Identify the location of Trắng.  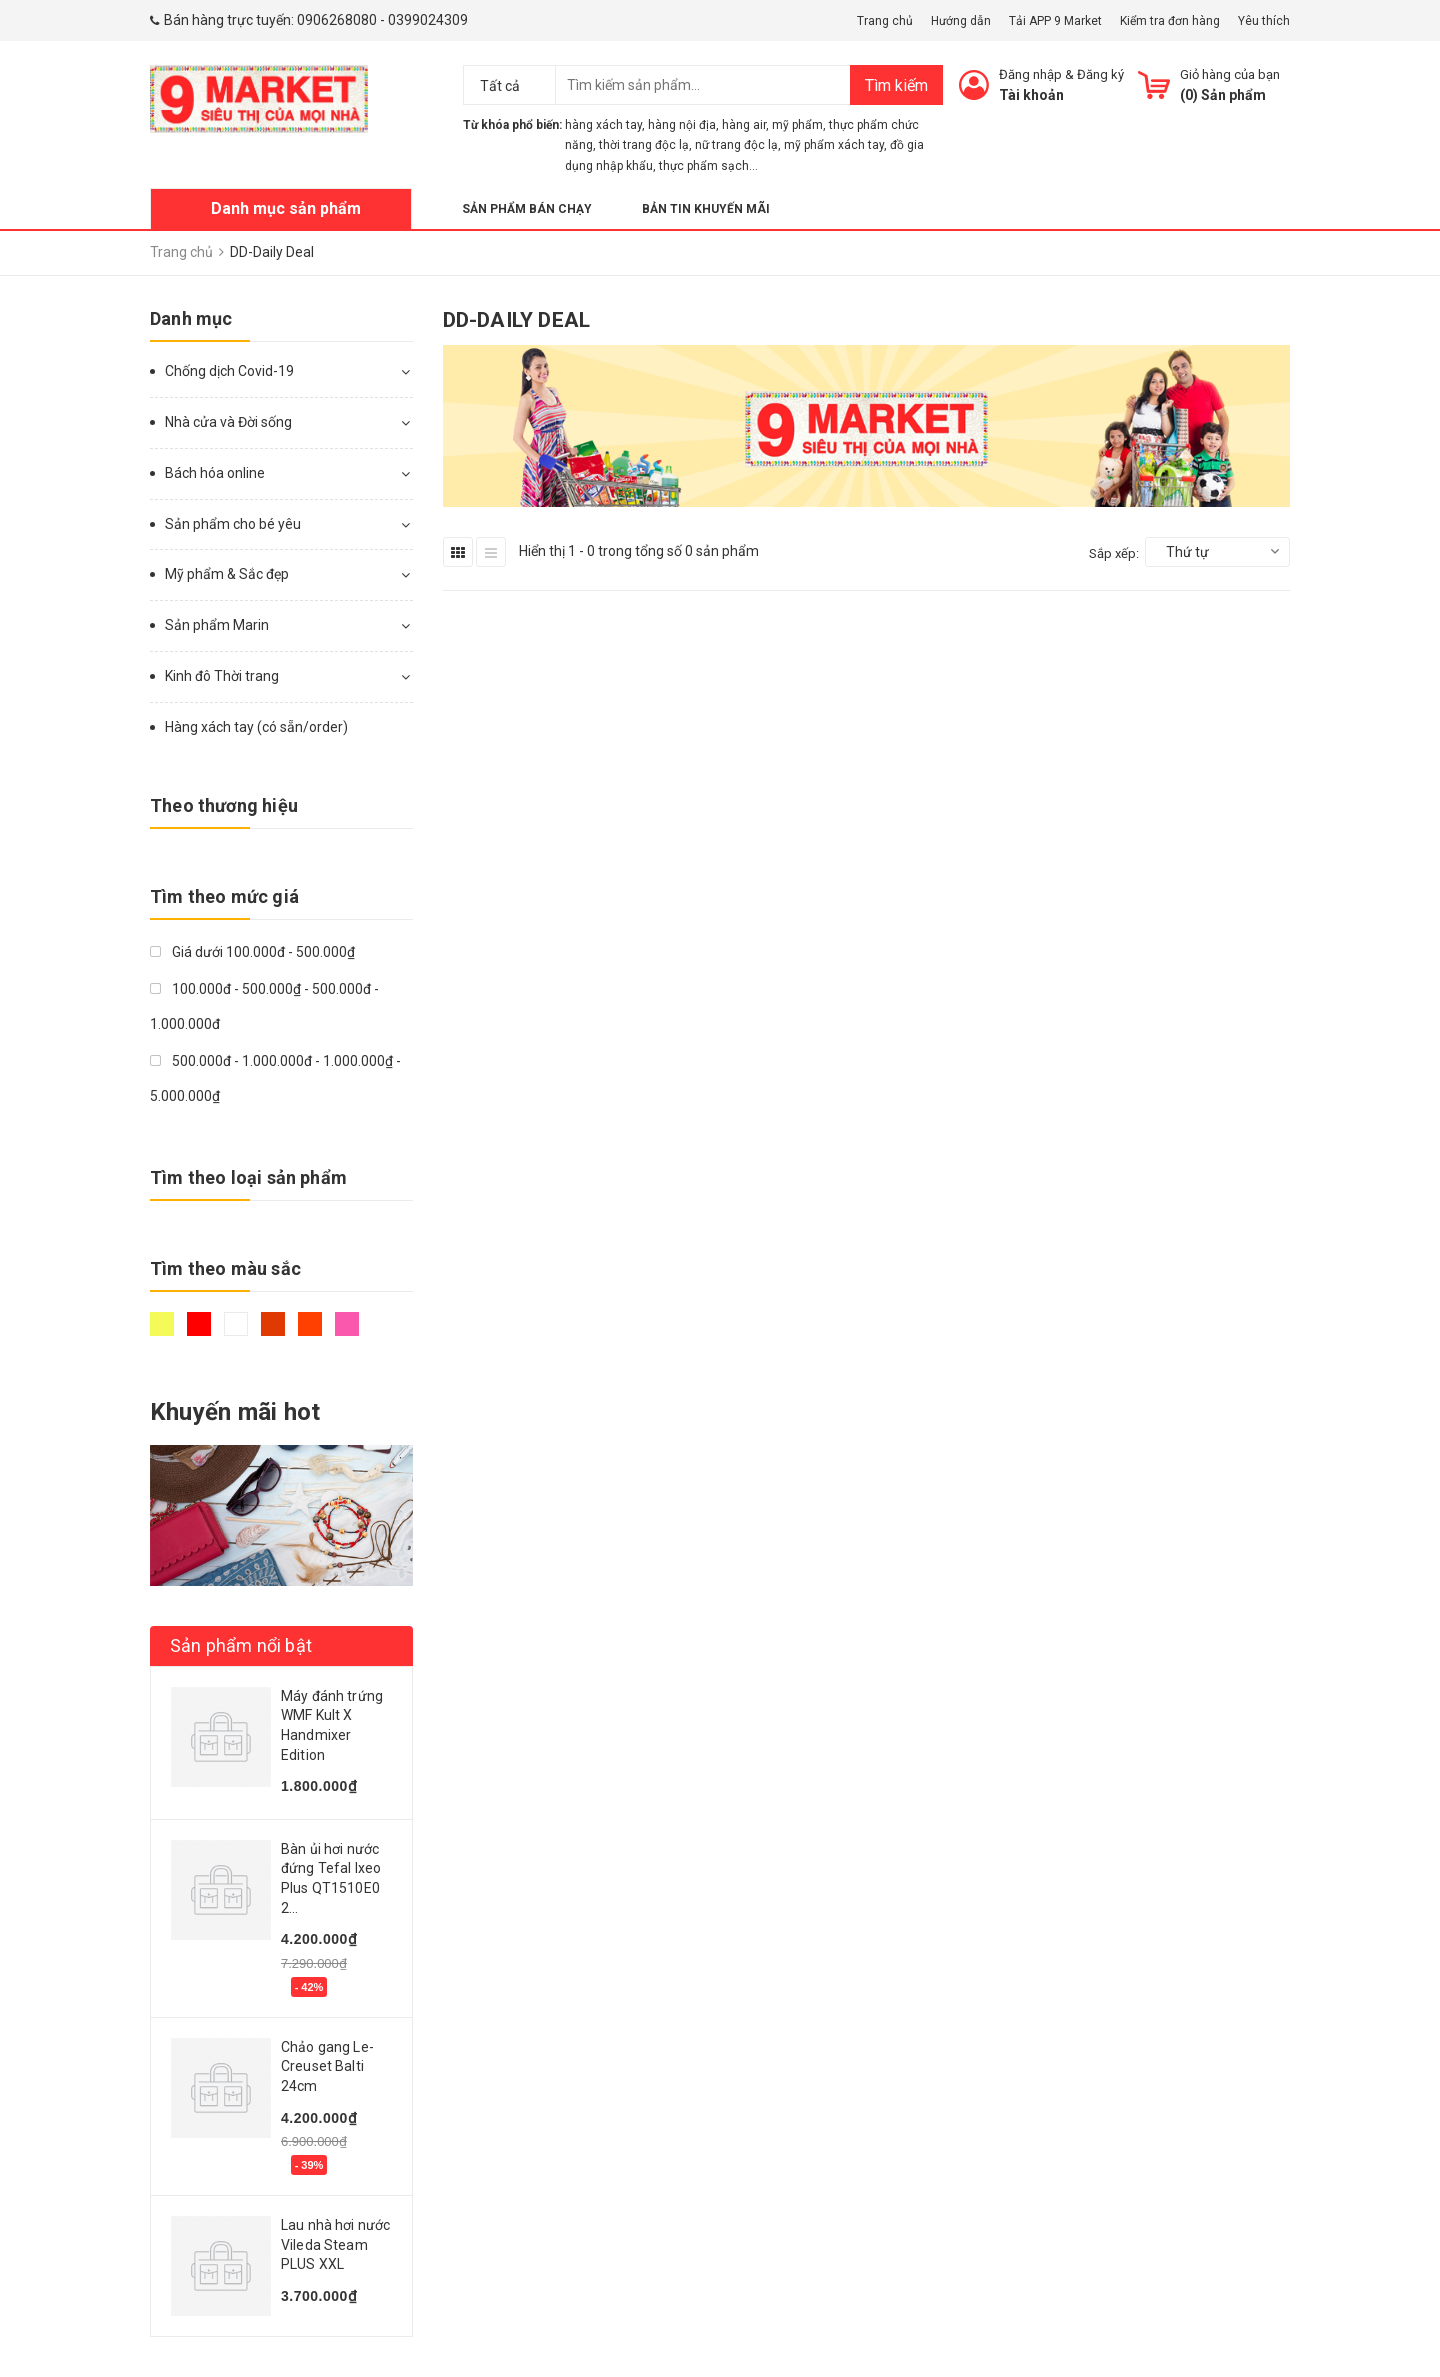
(236, 1324).